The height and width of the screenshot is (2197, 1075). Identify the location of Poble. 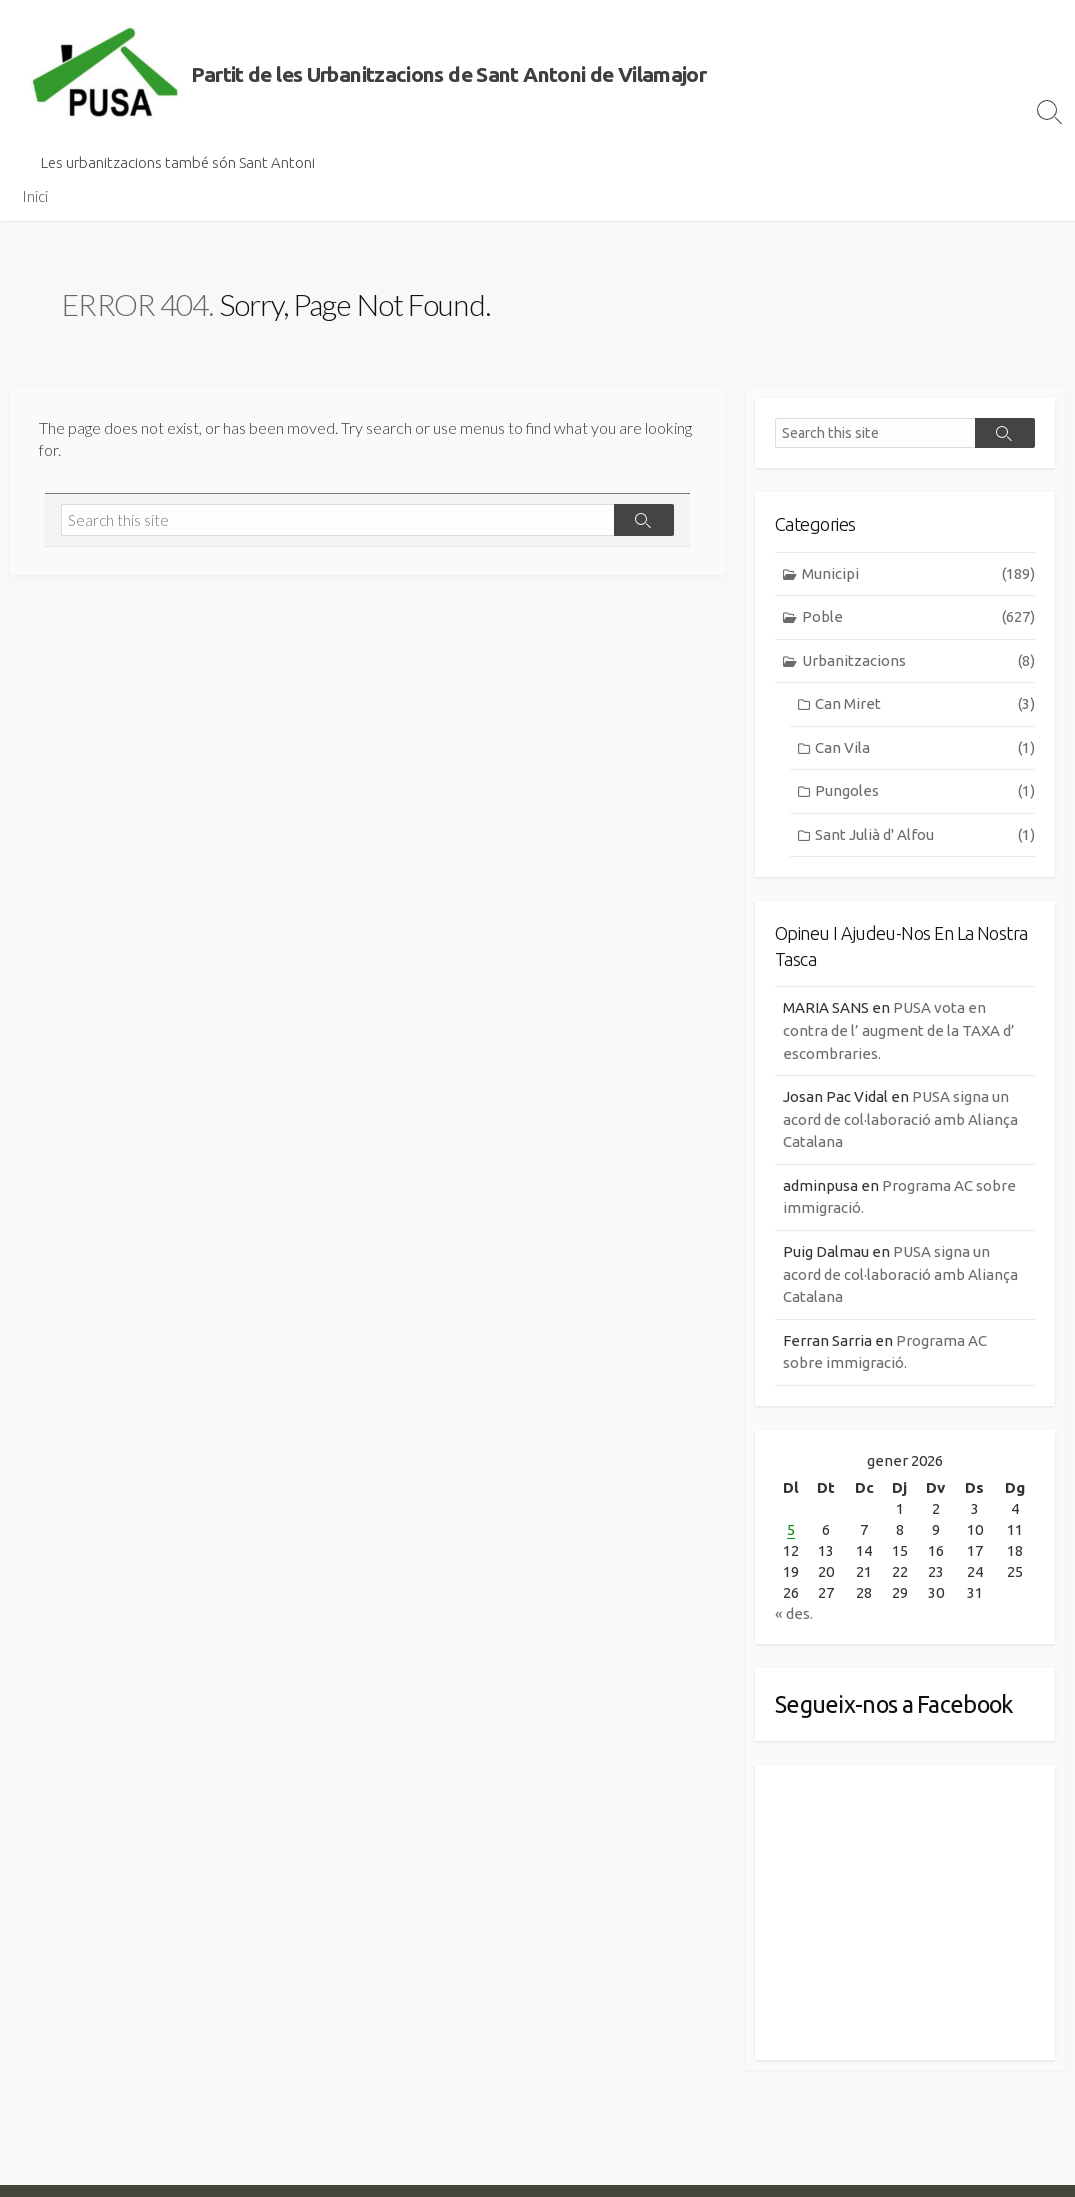
(918, 617).